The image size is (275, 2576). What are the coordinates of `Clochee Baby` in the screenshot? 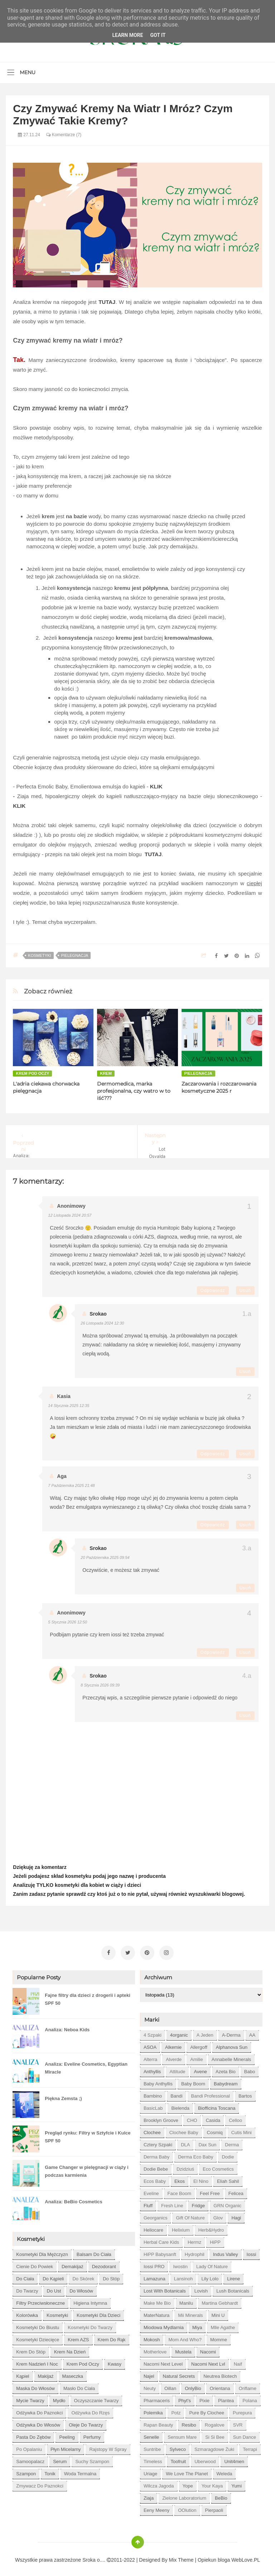 It's located at (183, 2129).